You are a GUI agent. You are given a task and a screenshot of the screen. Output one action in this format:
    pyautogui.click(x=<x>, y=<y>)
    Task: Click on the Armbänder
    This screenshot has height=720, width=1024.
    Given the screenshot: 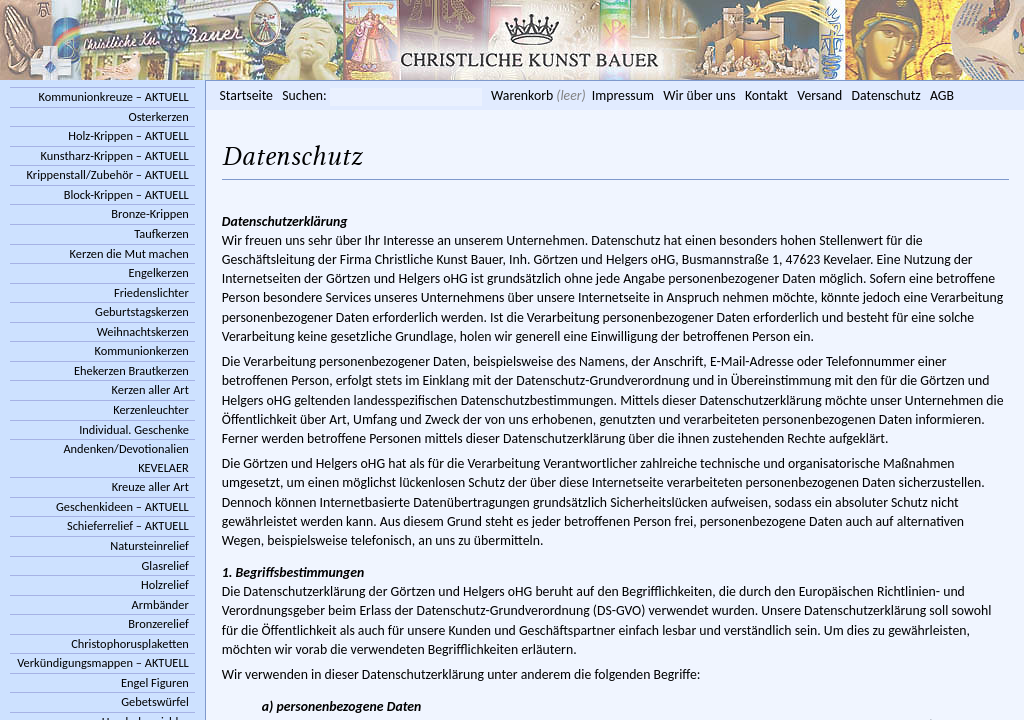 What is the action you would take?
    pyautogui.click(x=160, y=604)
    